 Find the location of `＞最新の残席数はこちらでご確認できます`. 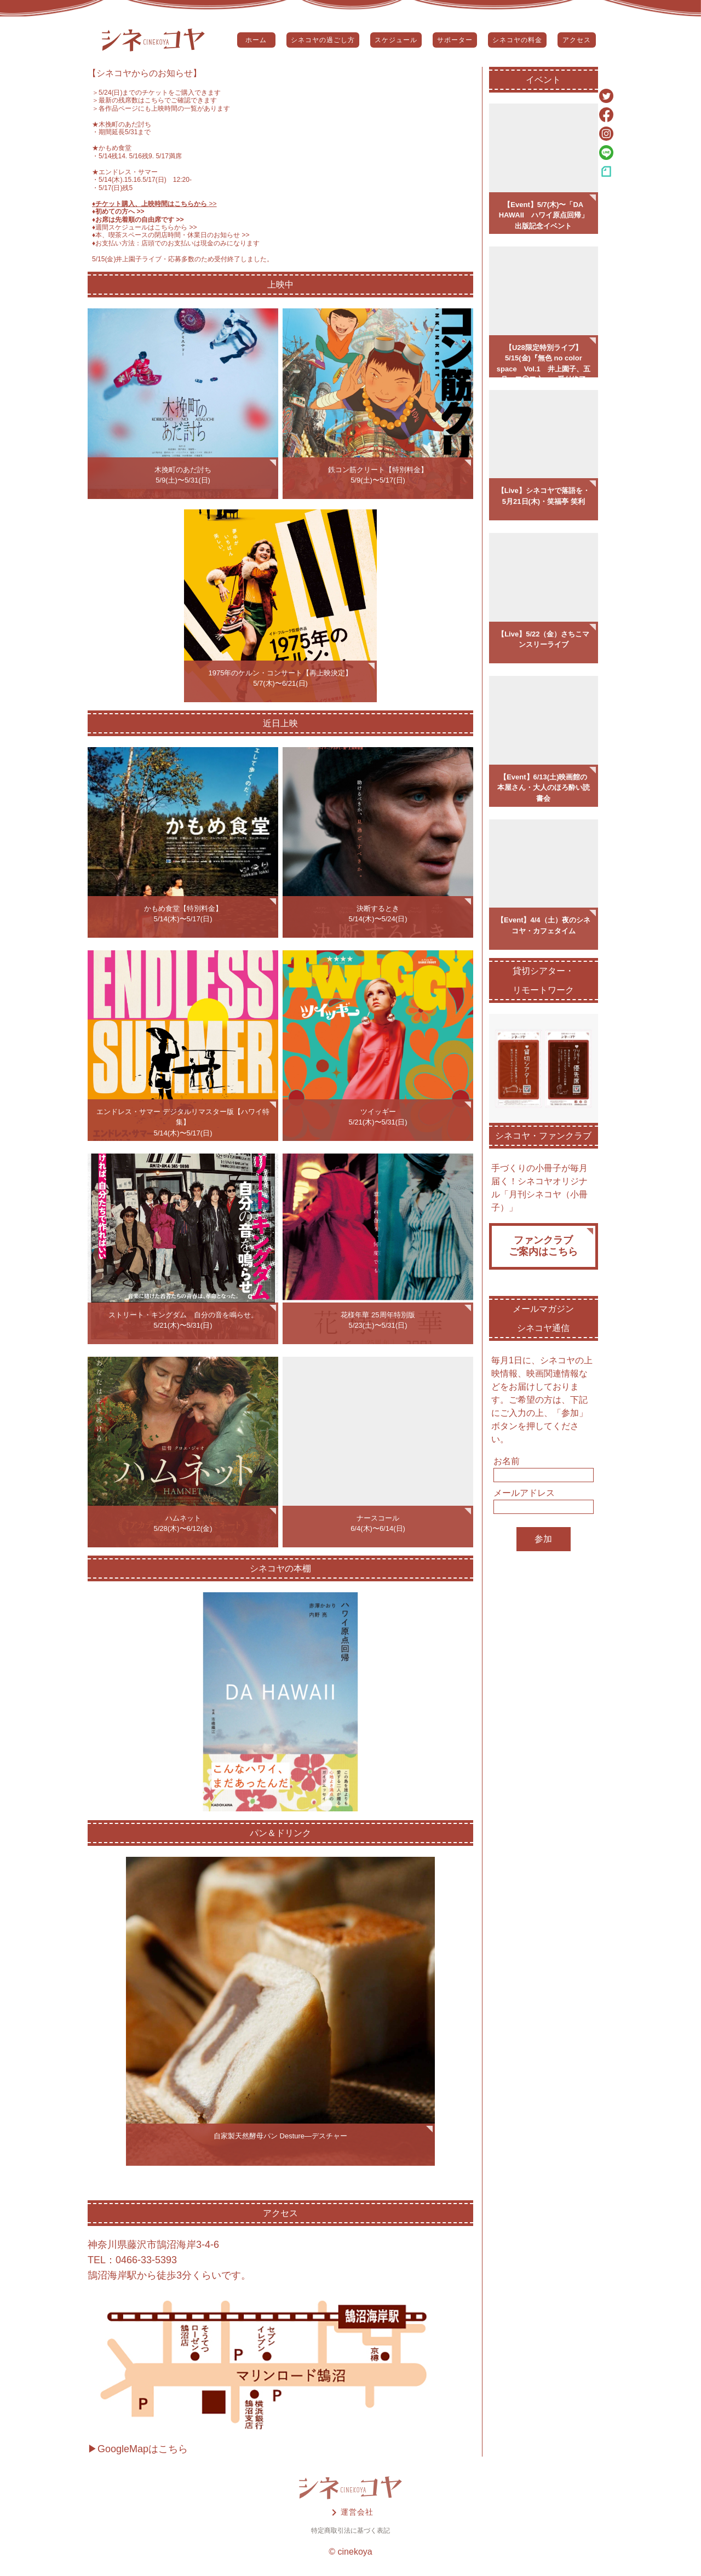

＞最新の残席数はこちらでご確認できます is located at coordinates (154, 100).